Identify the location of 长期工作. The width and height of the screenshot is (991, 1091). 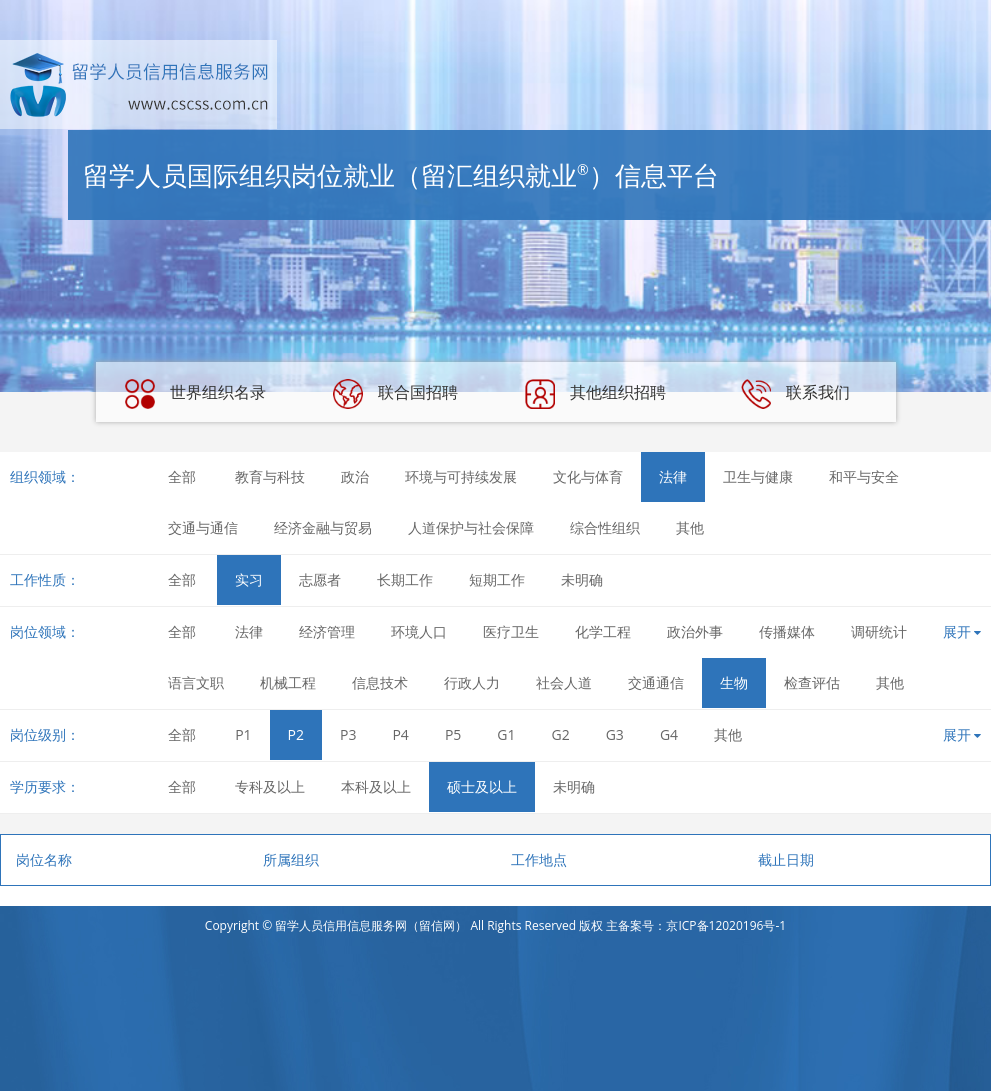
(405, 579).